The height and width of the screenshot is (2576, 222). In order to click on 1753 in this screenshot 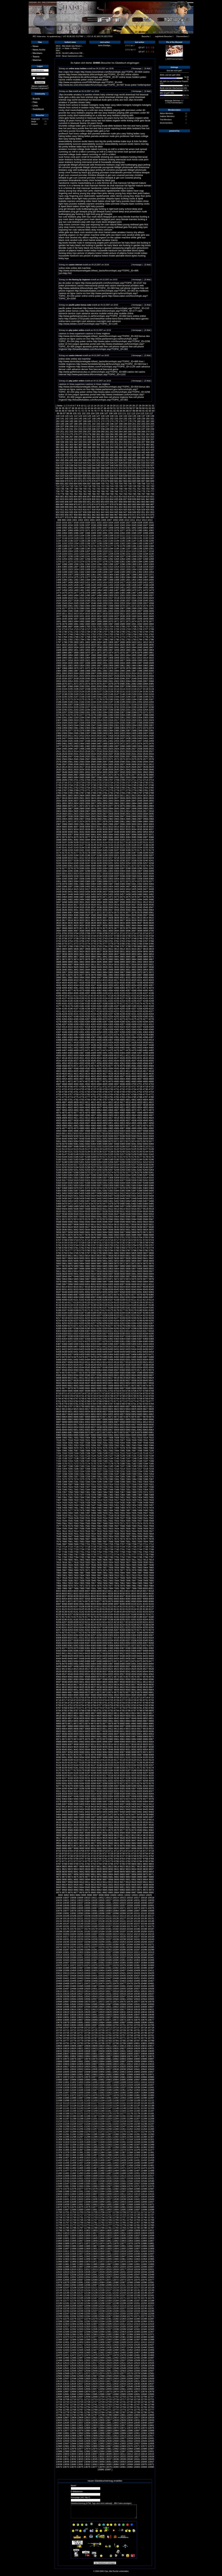, I will do `click(99, 634)`.